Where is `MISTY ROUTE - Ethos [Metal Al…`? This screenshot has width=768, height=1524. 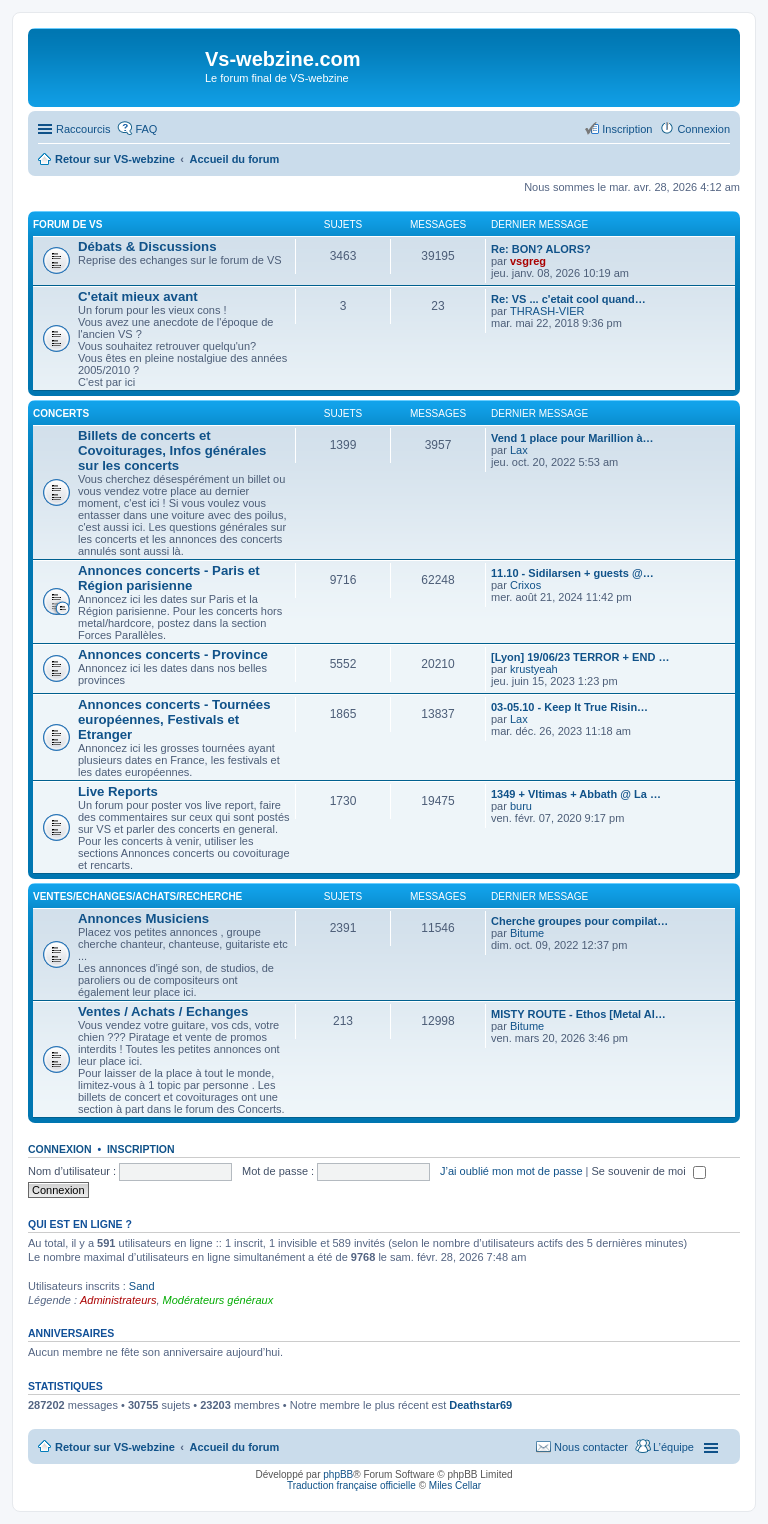 MISTY ROUTE - Ethos [Metal Al… is located at coordinates (578, 1014).